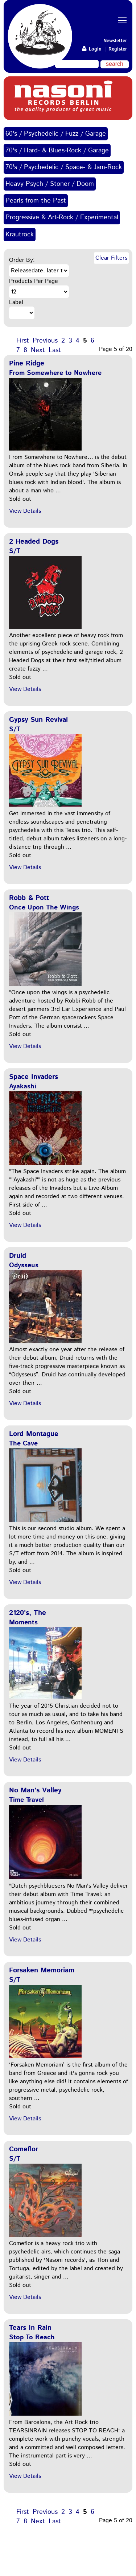 The height and width of the screenshot is (2576, 136). What do you see at coordinates (123, 14) in the screenshot?
I see `Toggle main menu visibility` at bounding box center [123, 14].